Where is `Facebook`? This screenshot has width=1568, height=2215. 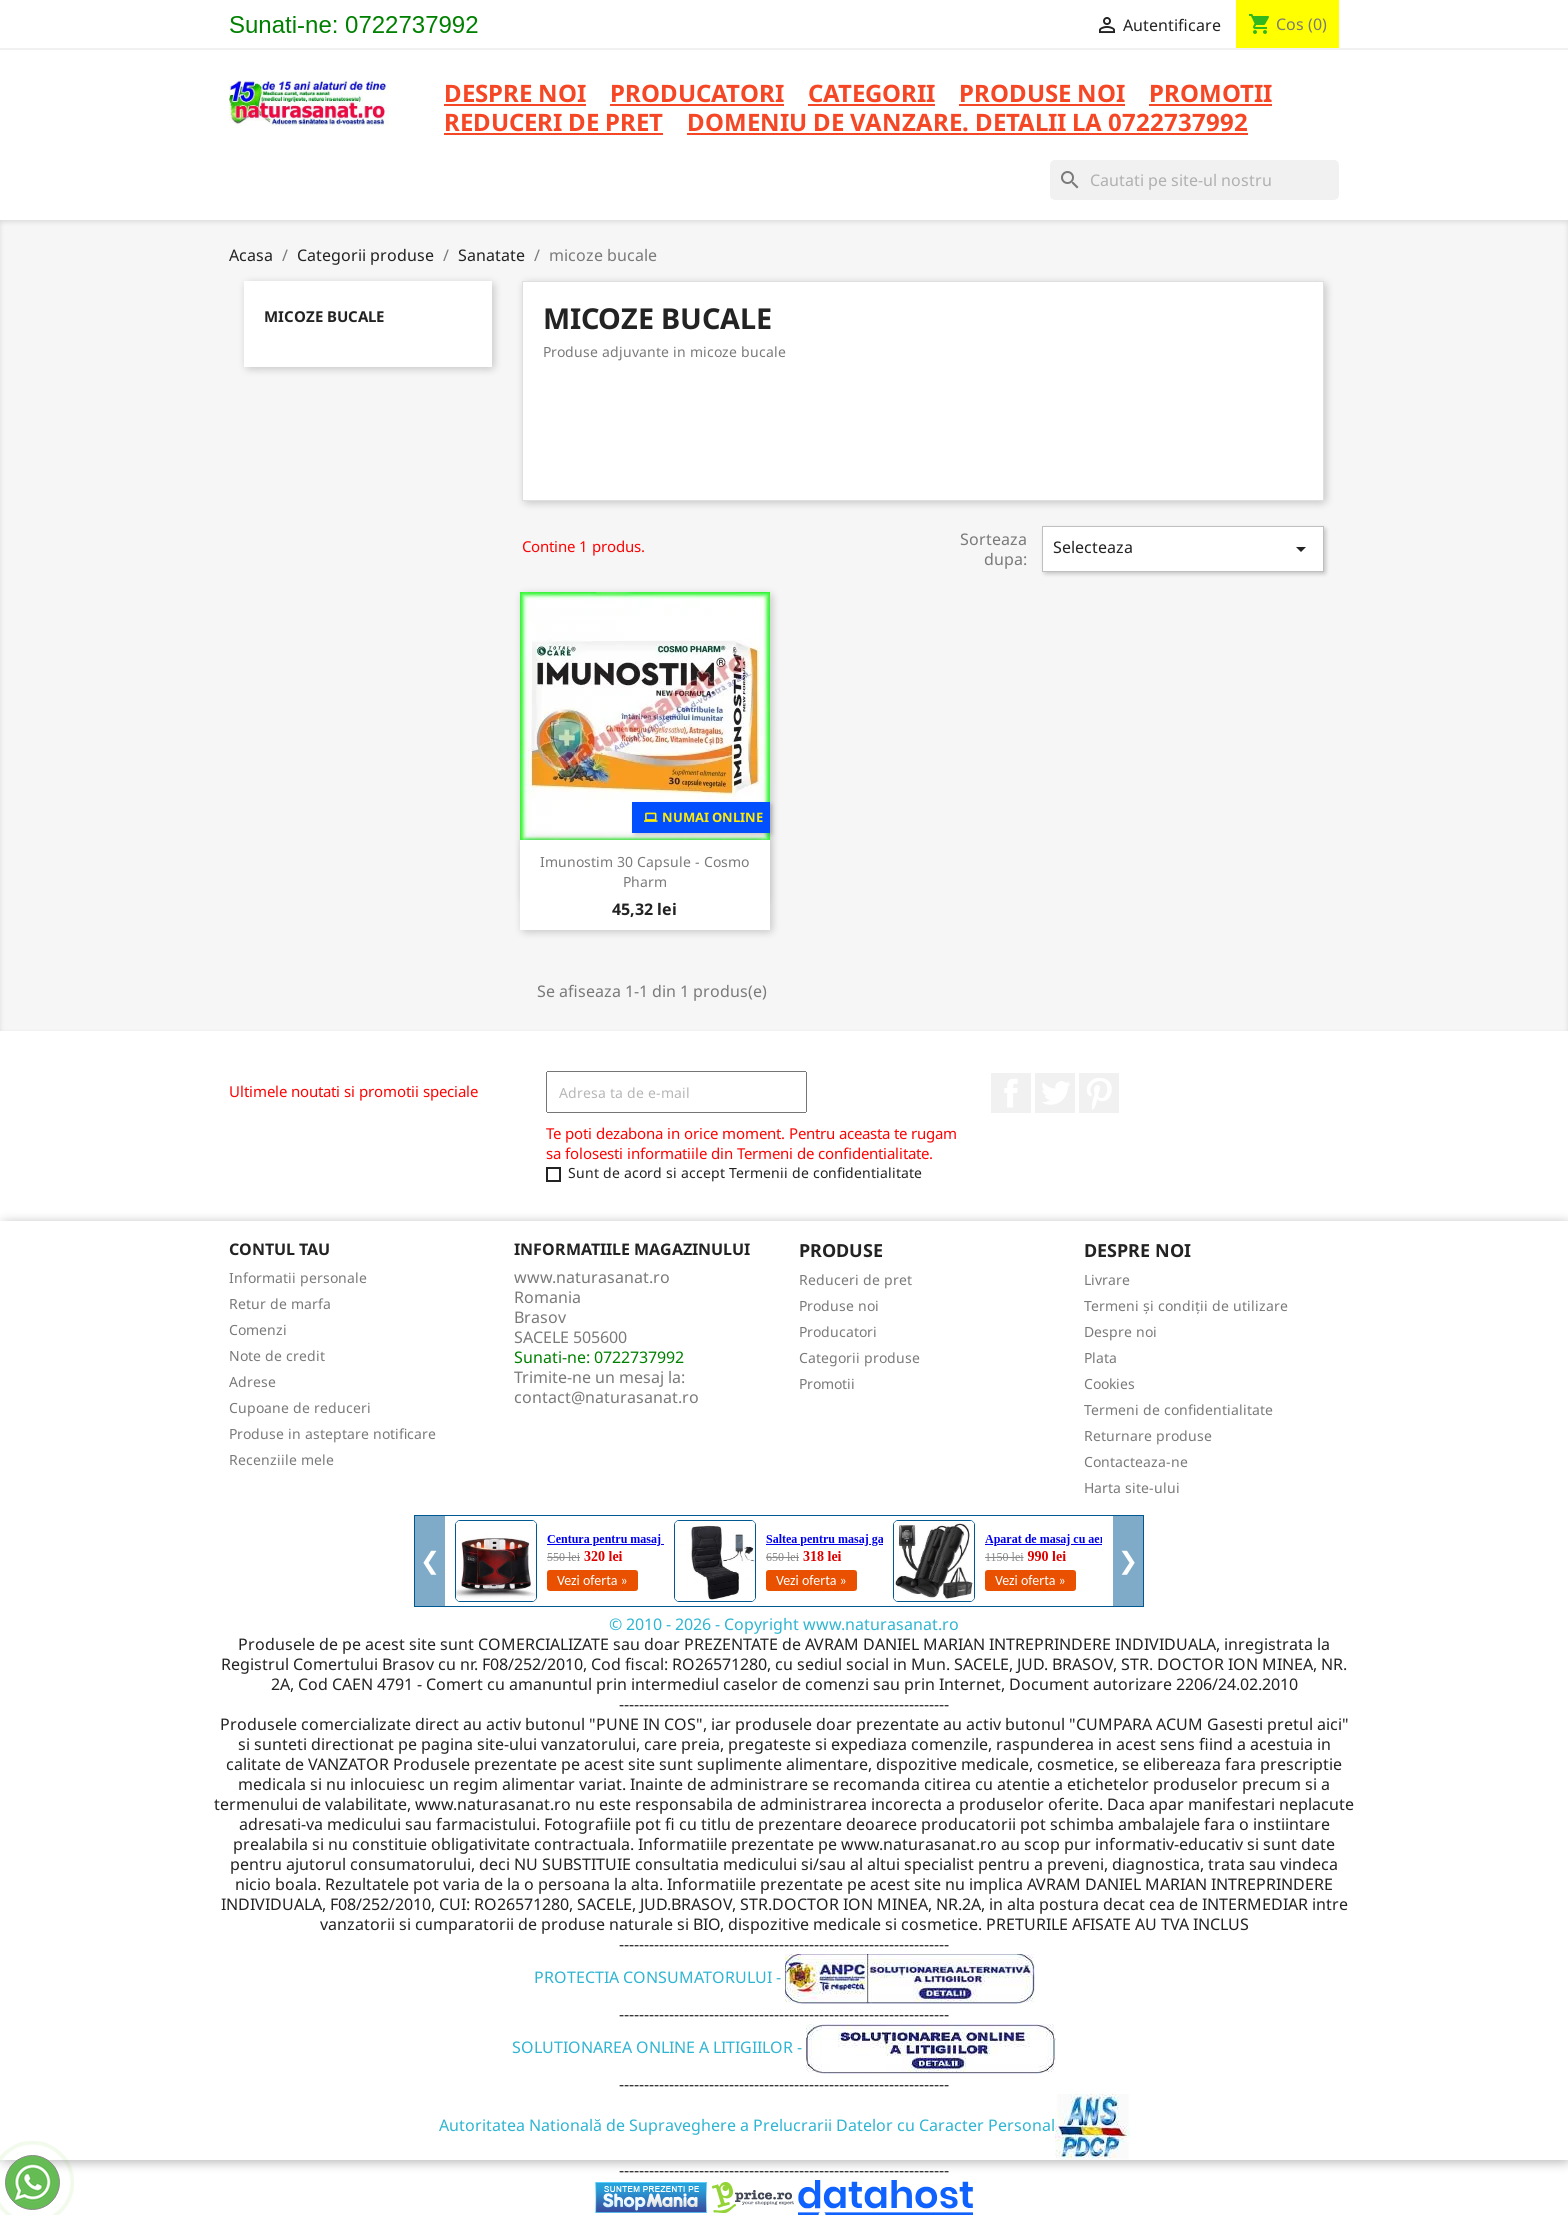
Facebook is located at coordinates (1011, 1093).